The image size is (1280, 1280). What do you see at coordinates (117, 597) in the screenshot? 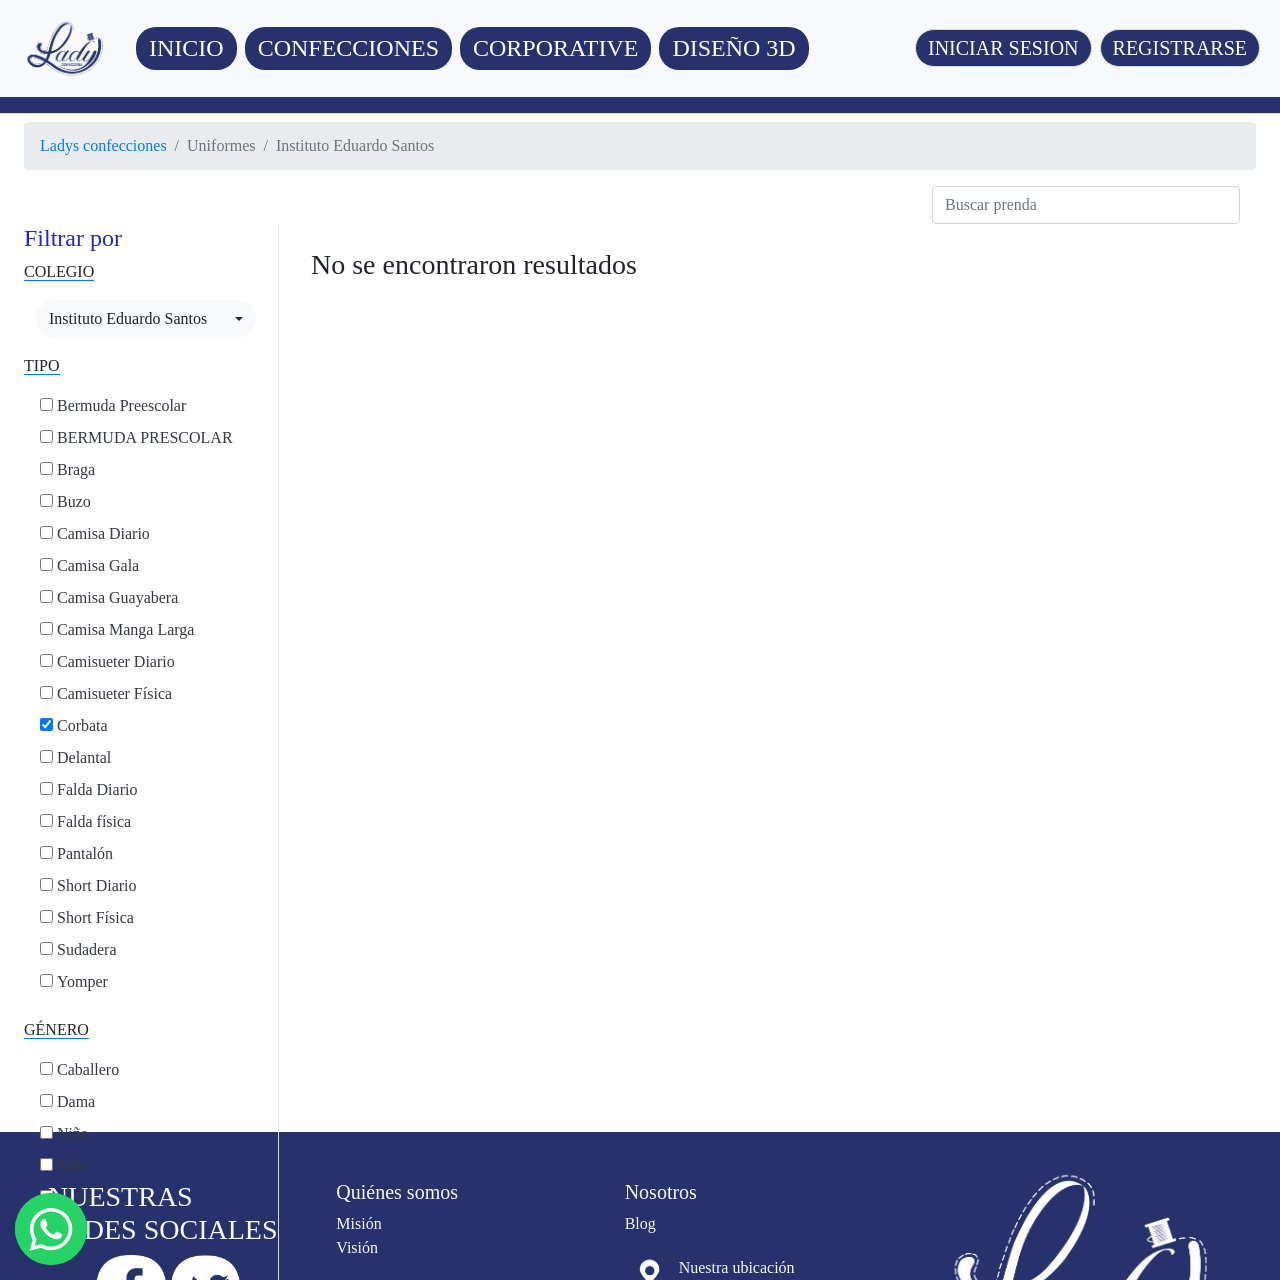
I see `Camisa Guayabera` at bounding box center [117, 597].